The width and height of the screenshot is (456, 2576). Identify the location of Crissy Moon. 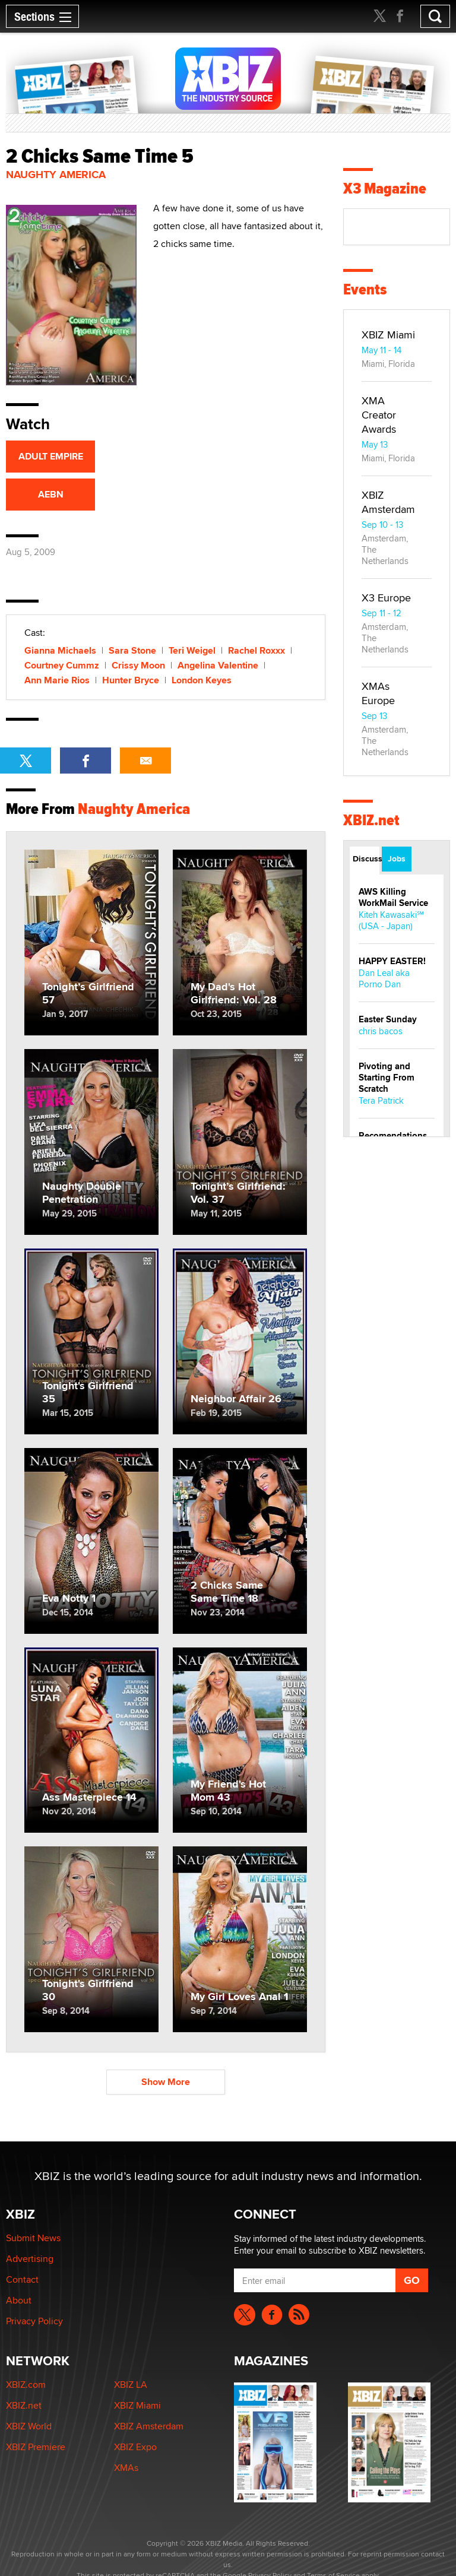
(138, 665).